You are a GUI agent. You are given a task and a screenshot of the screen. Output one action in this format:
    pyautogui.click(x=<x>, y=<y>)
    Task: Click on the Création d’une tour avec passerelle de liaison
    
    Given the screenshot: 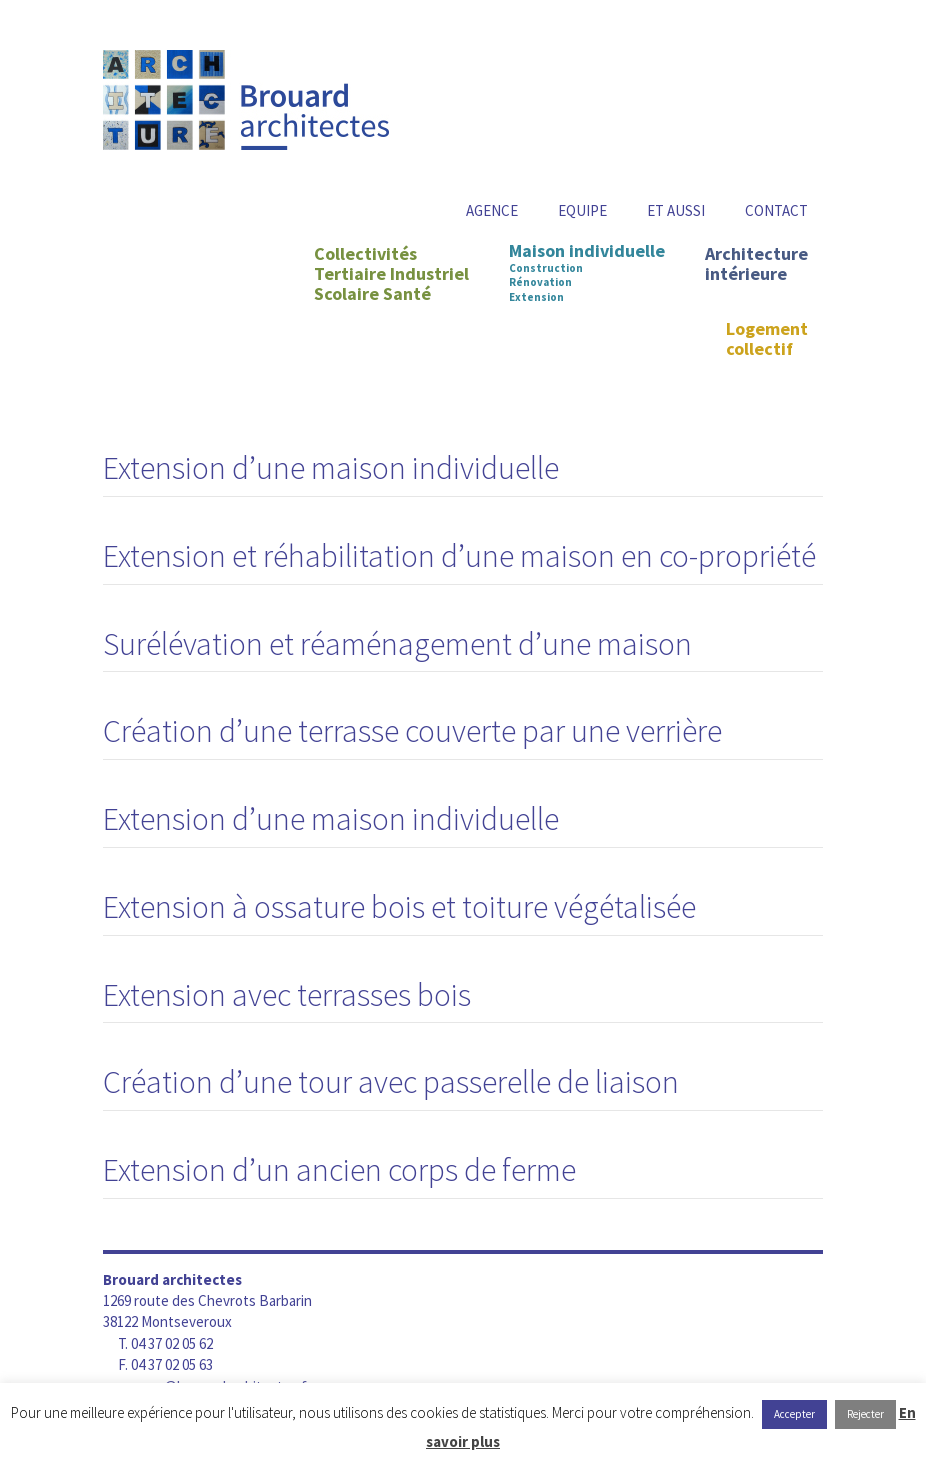 What is the action you would take?
    pyautogui.click(x=391, y=1082)
    